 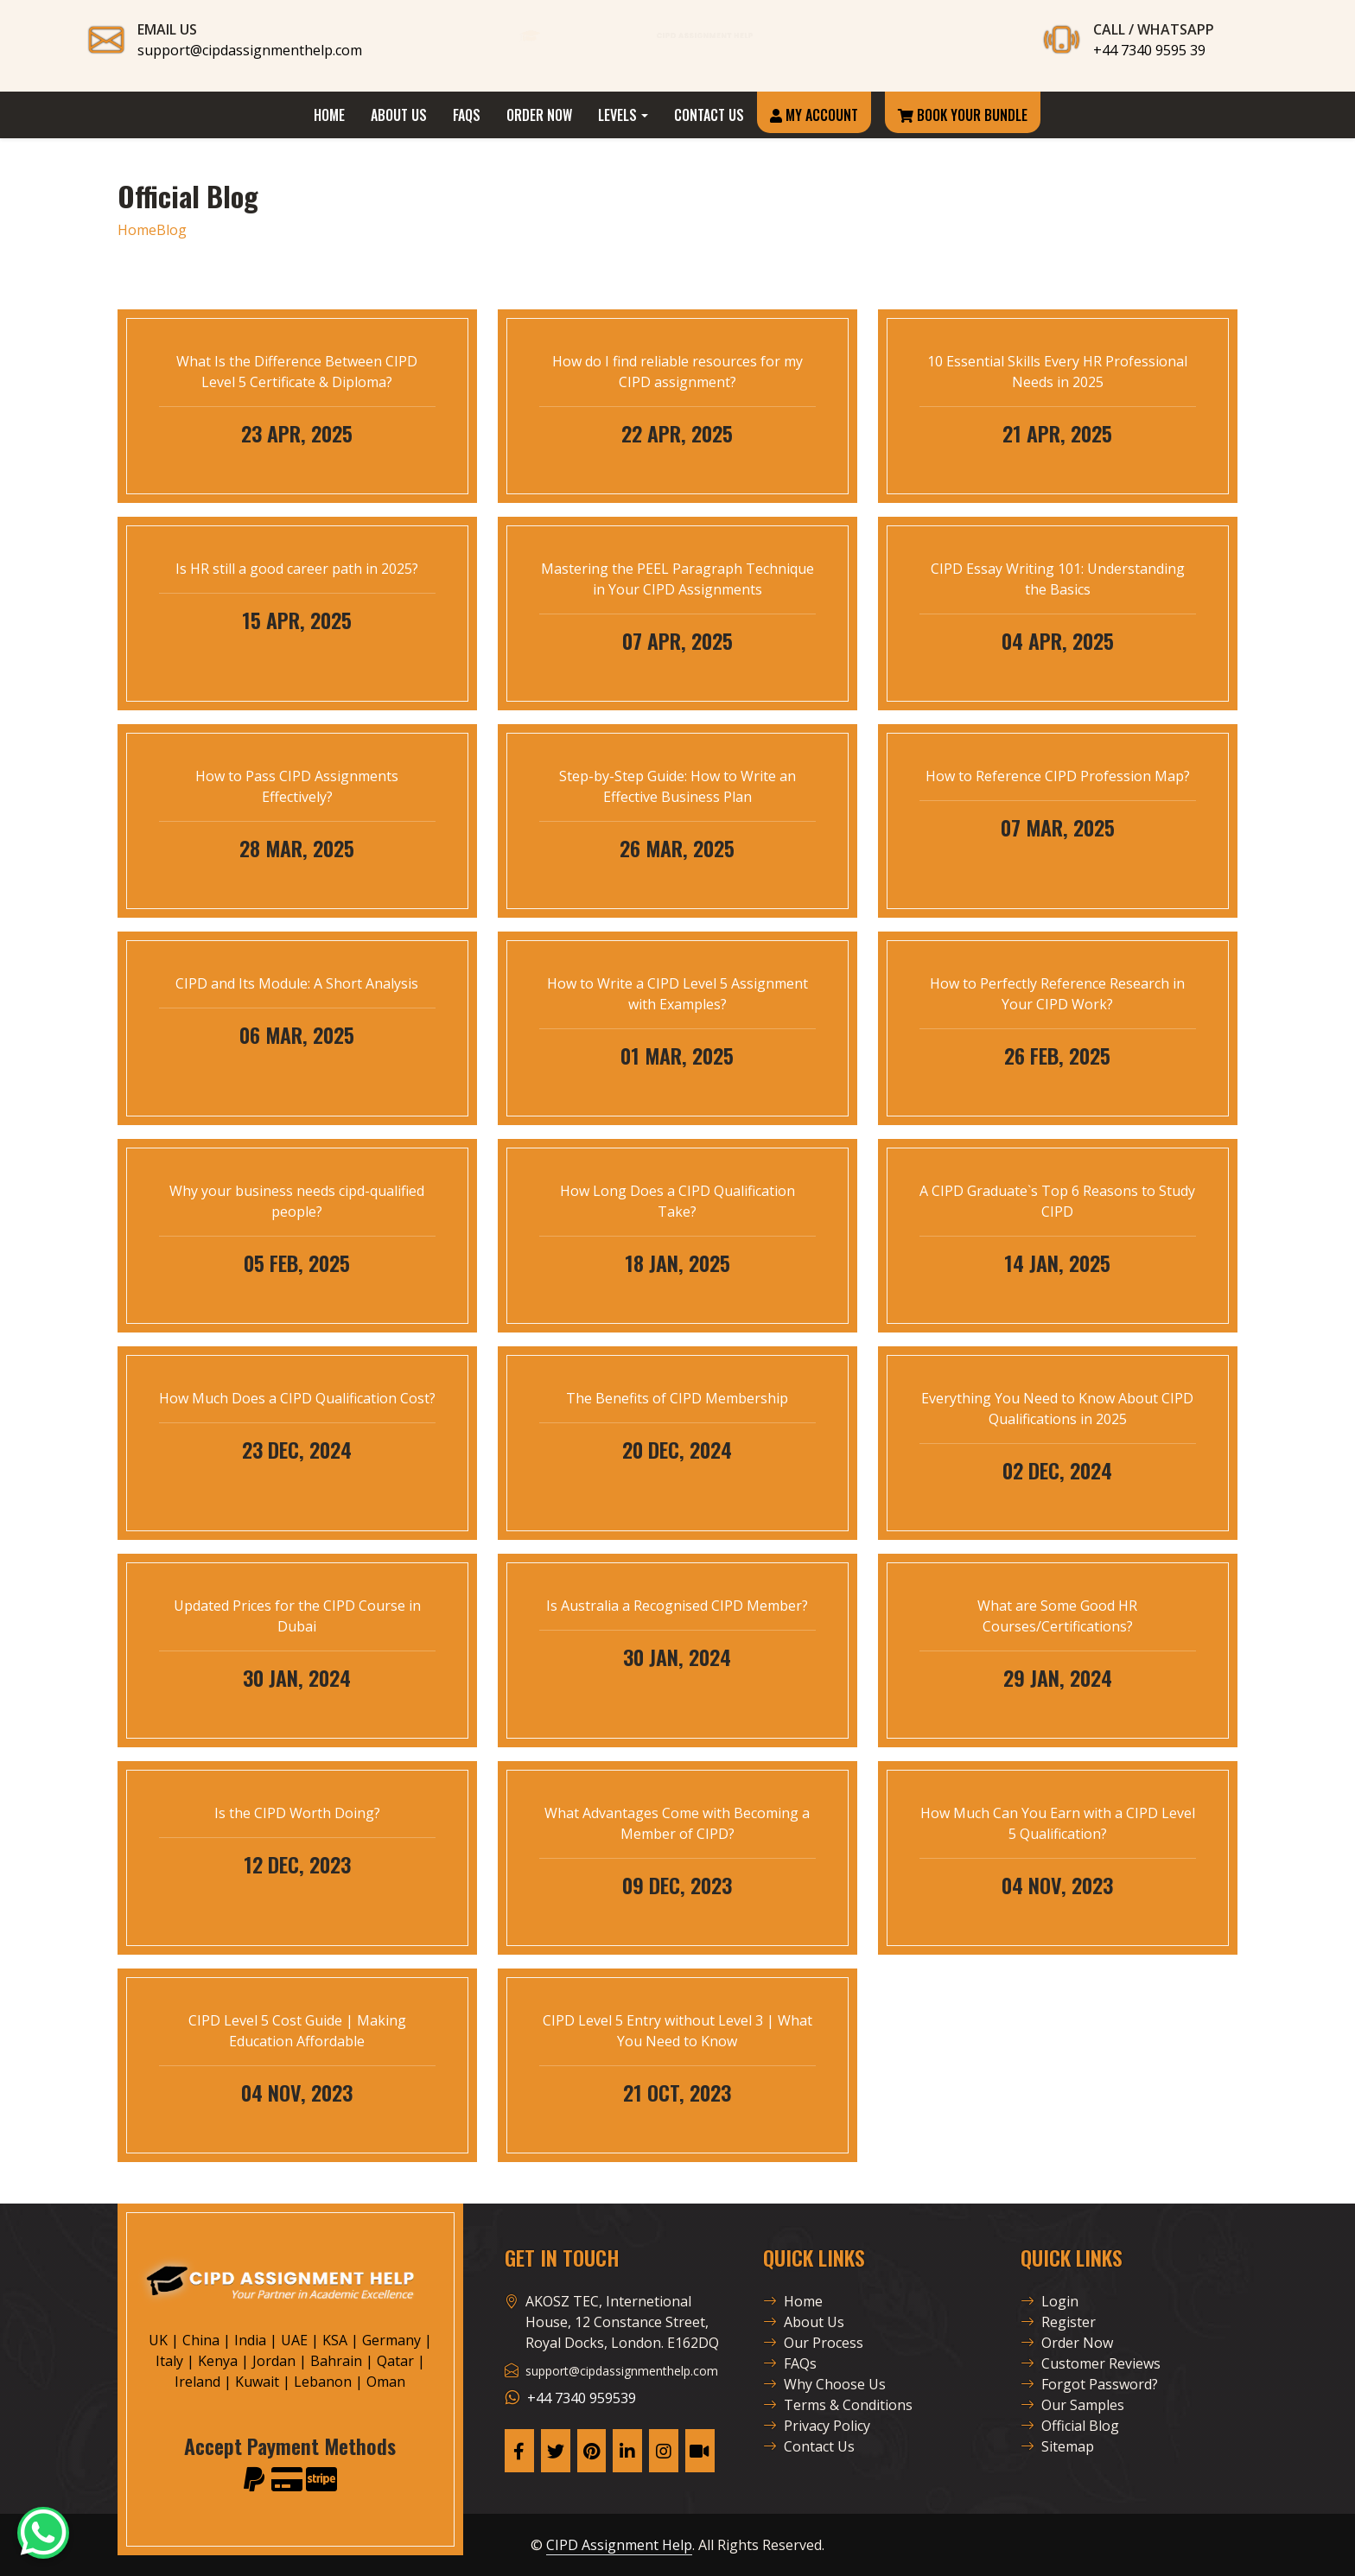 What do you see at coordinates (1049, 2301) in the screenshot?
I see `Login` at bounding box center [1049, 2301].